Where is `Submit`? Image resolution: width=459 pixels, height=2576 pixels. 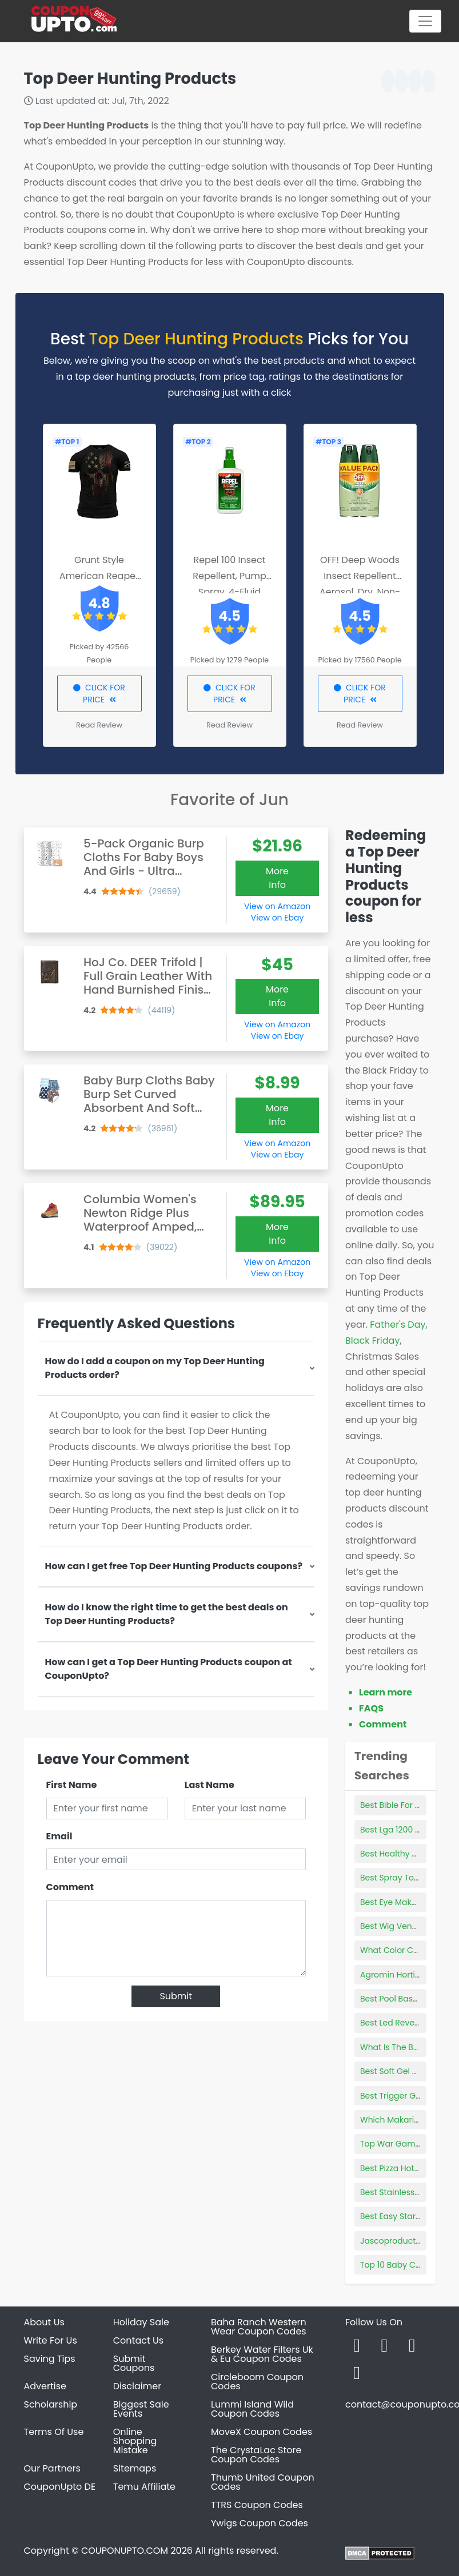 Submit is located at coordinates (175, 1996).